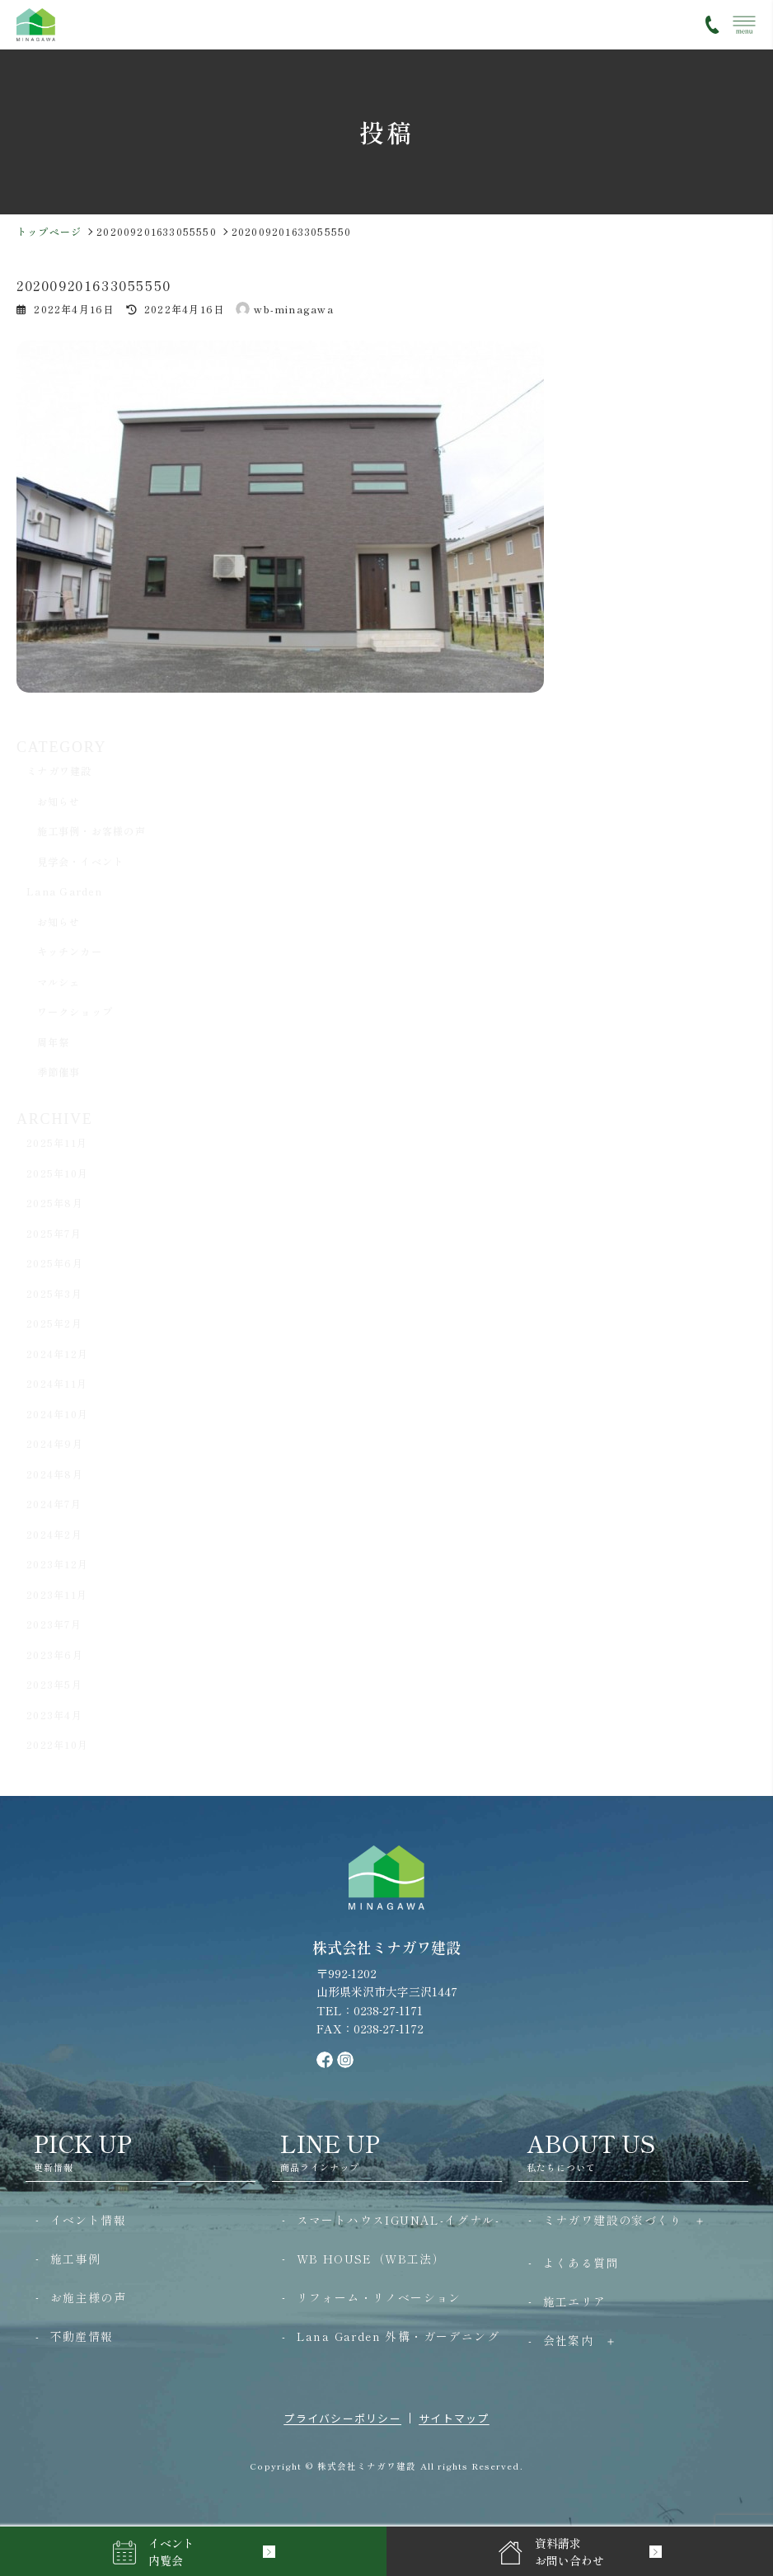  What do you see at coordinates (581, 2262) in the screenshot?
I see `よくある質問` at bounding box center [581, 2262].